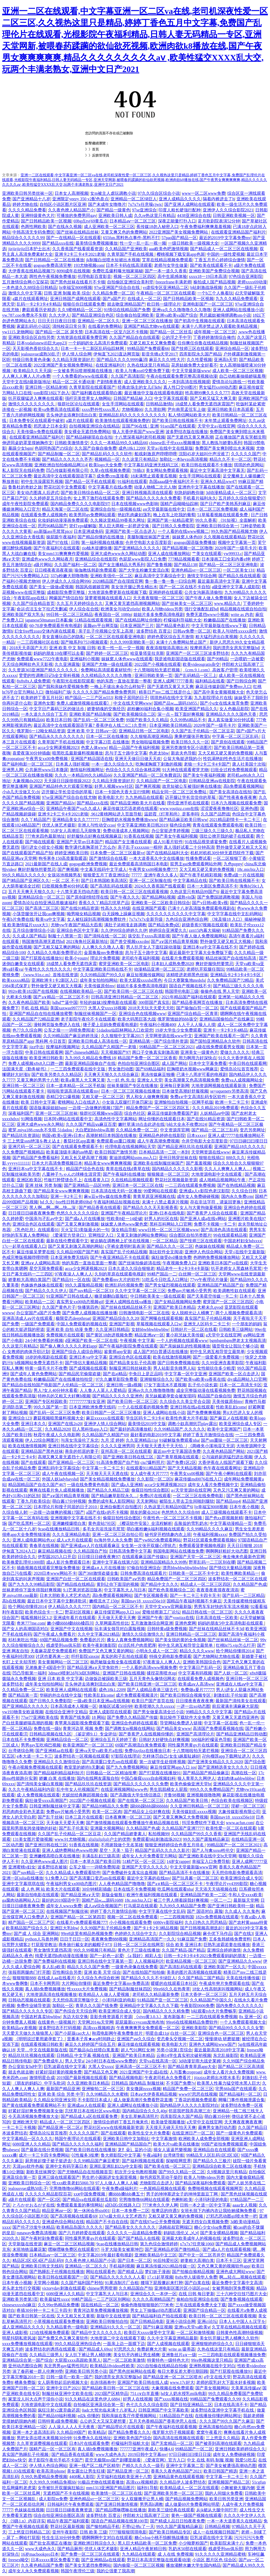  What do you see at coordinates (102, 969) in the screenshot?
I see `中文字幕亚洲欧美日韩在线不卡` at bounding box center [102, 969].